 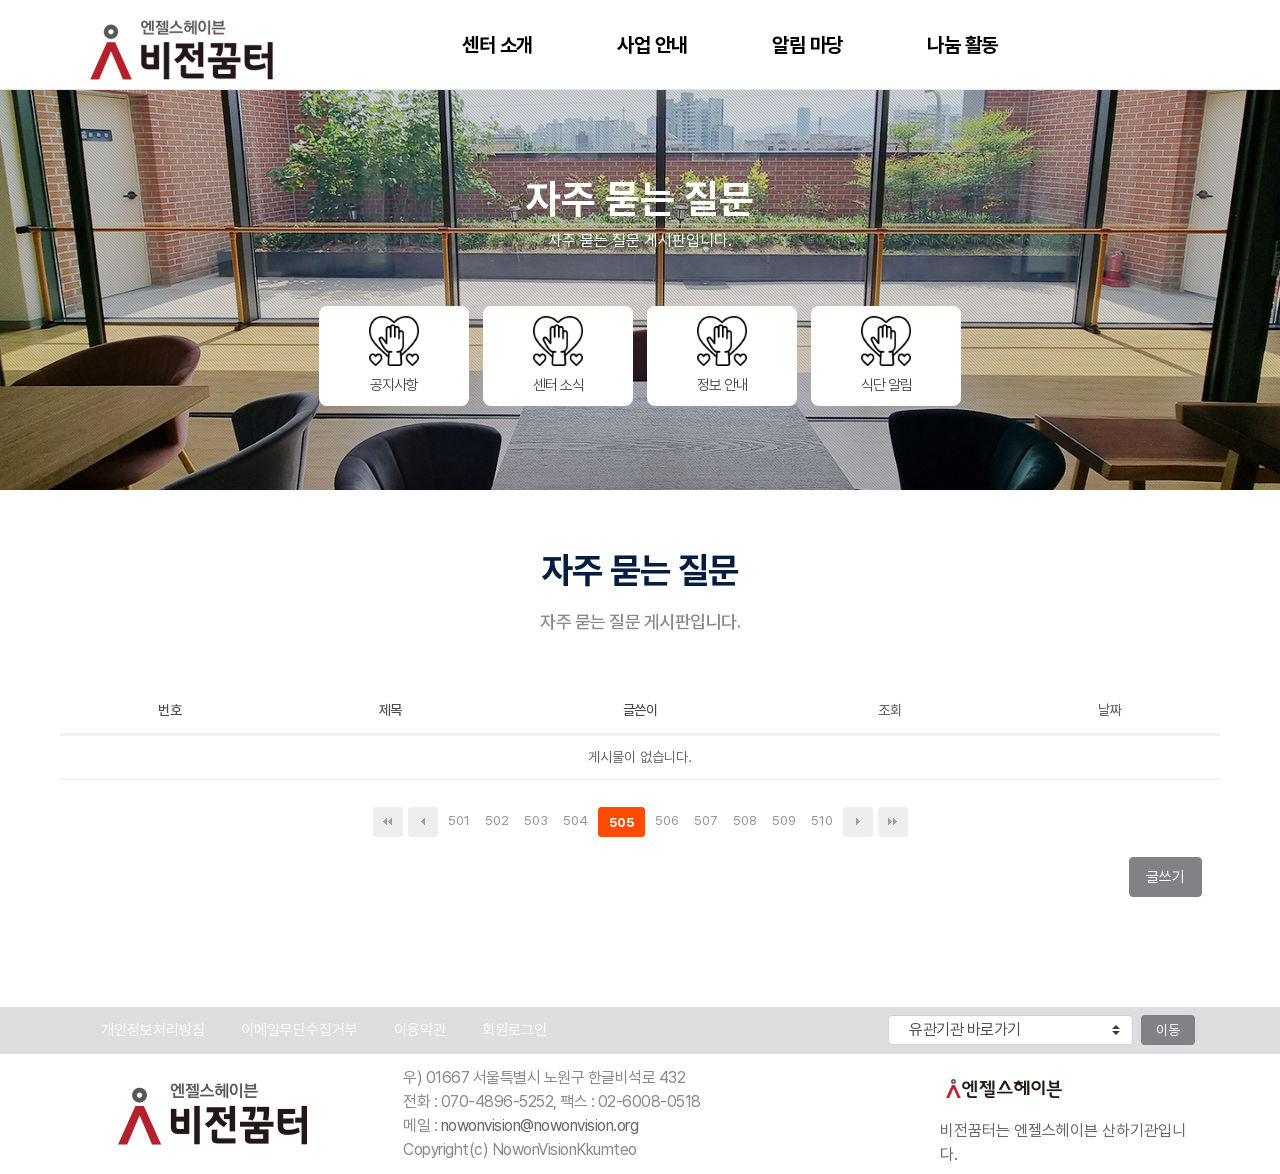 What do you see at coordinates (858, 822) in the screenshot?
I see `다음` at bounding box center [858, 822].